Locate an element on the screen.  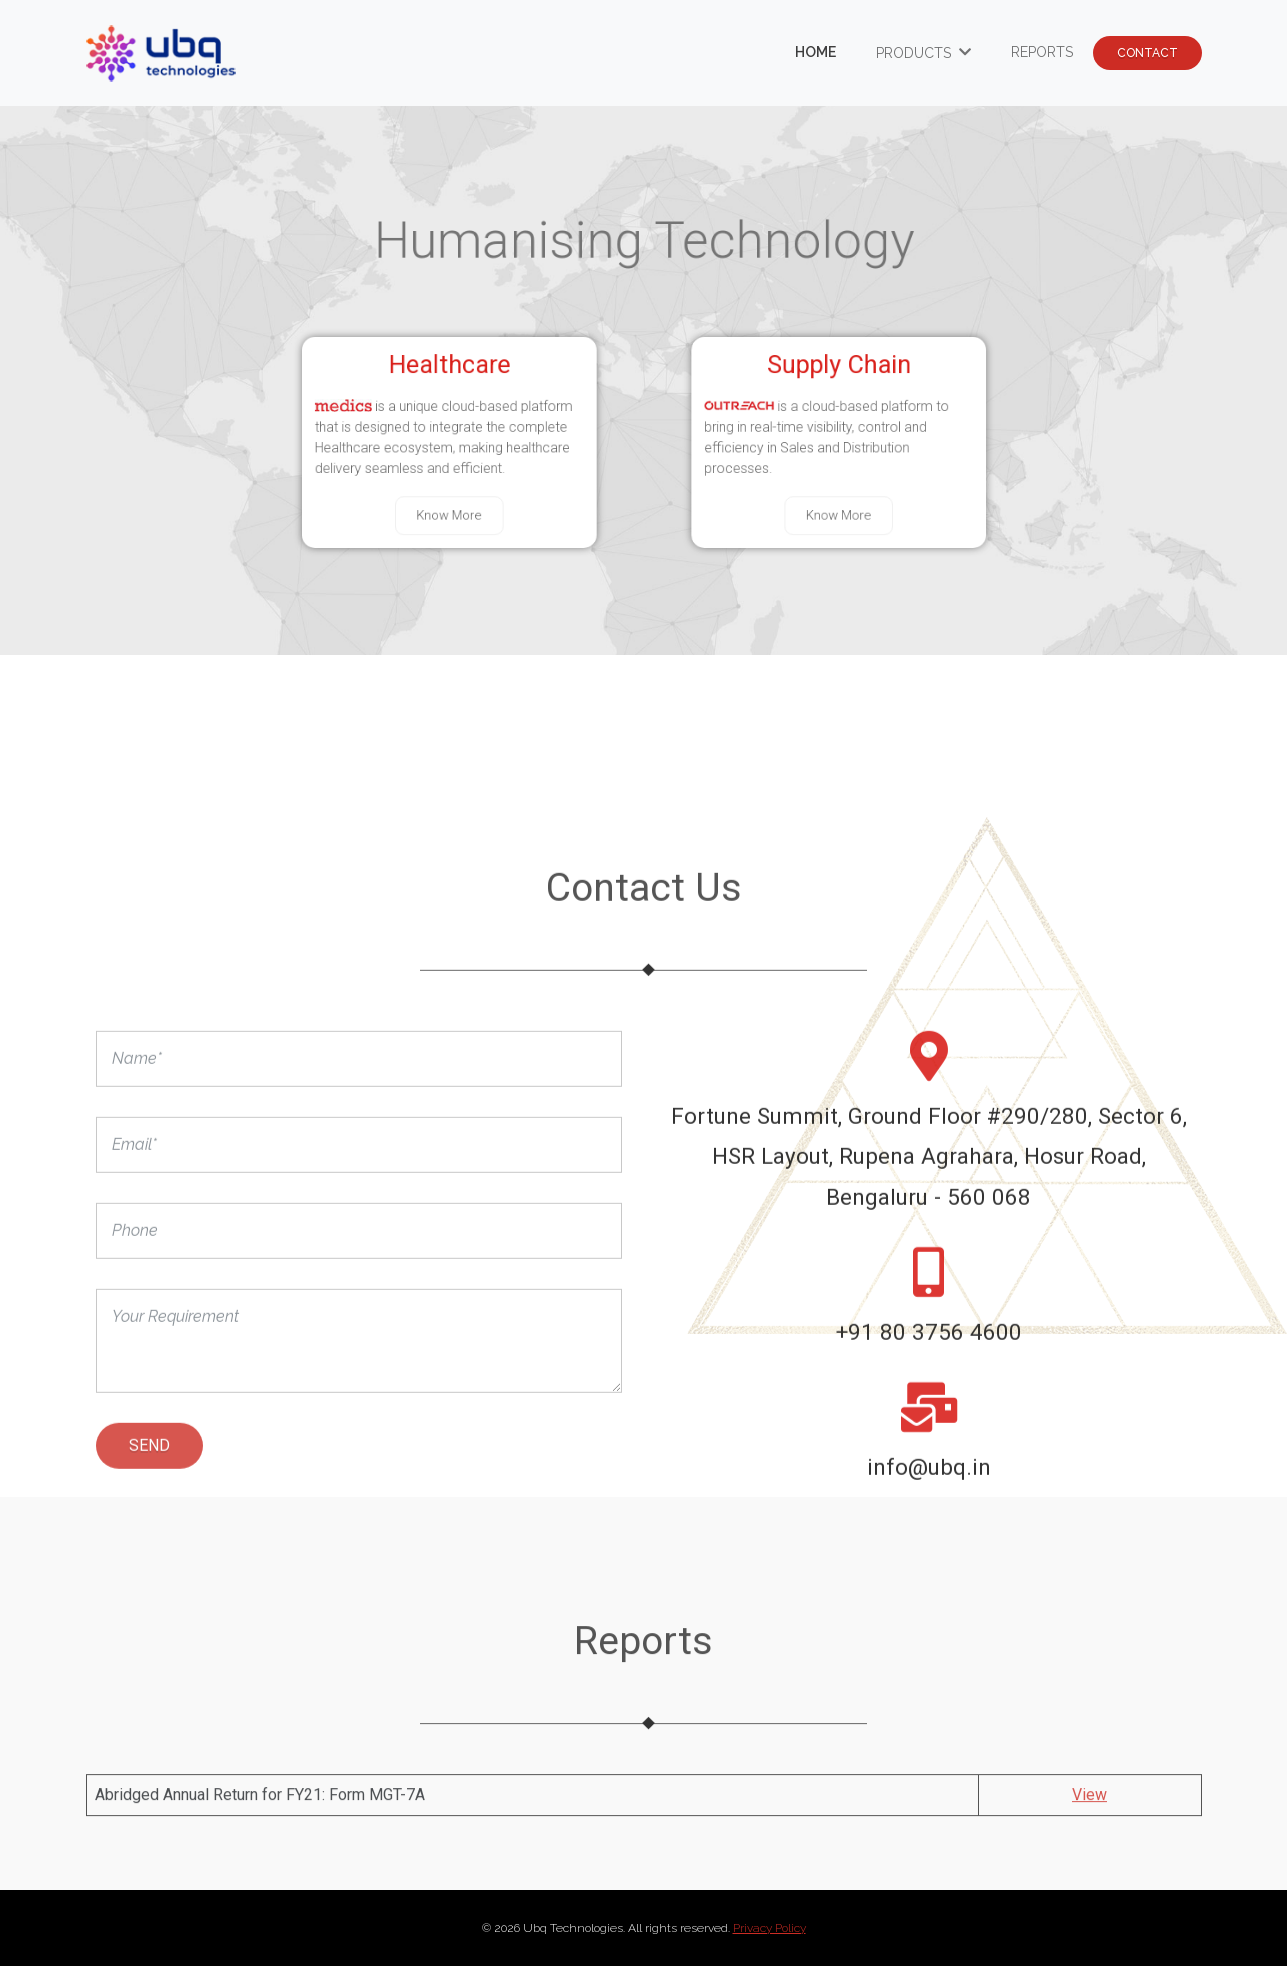
Privacy Policy is located at coordinates (769, 1928).